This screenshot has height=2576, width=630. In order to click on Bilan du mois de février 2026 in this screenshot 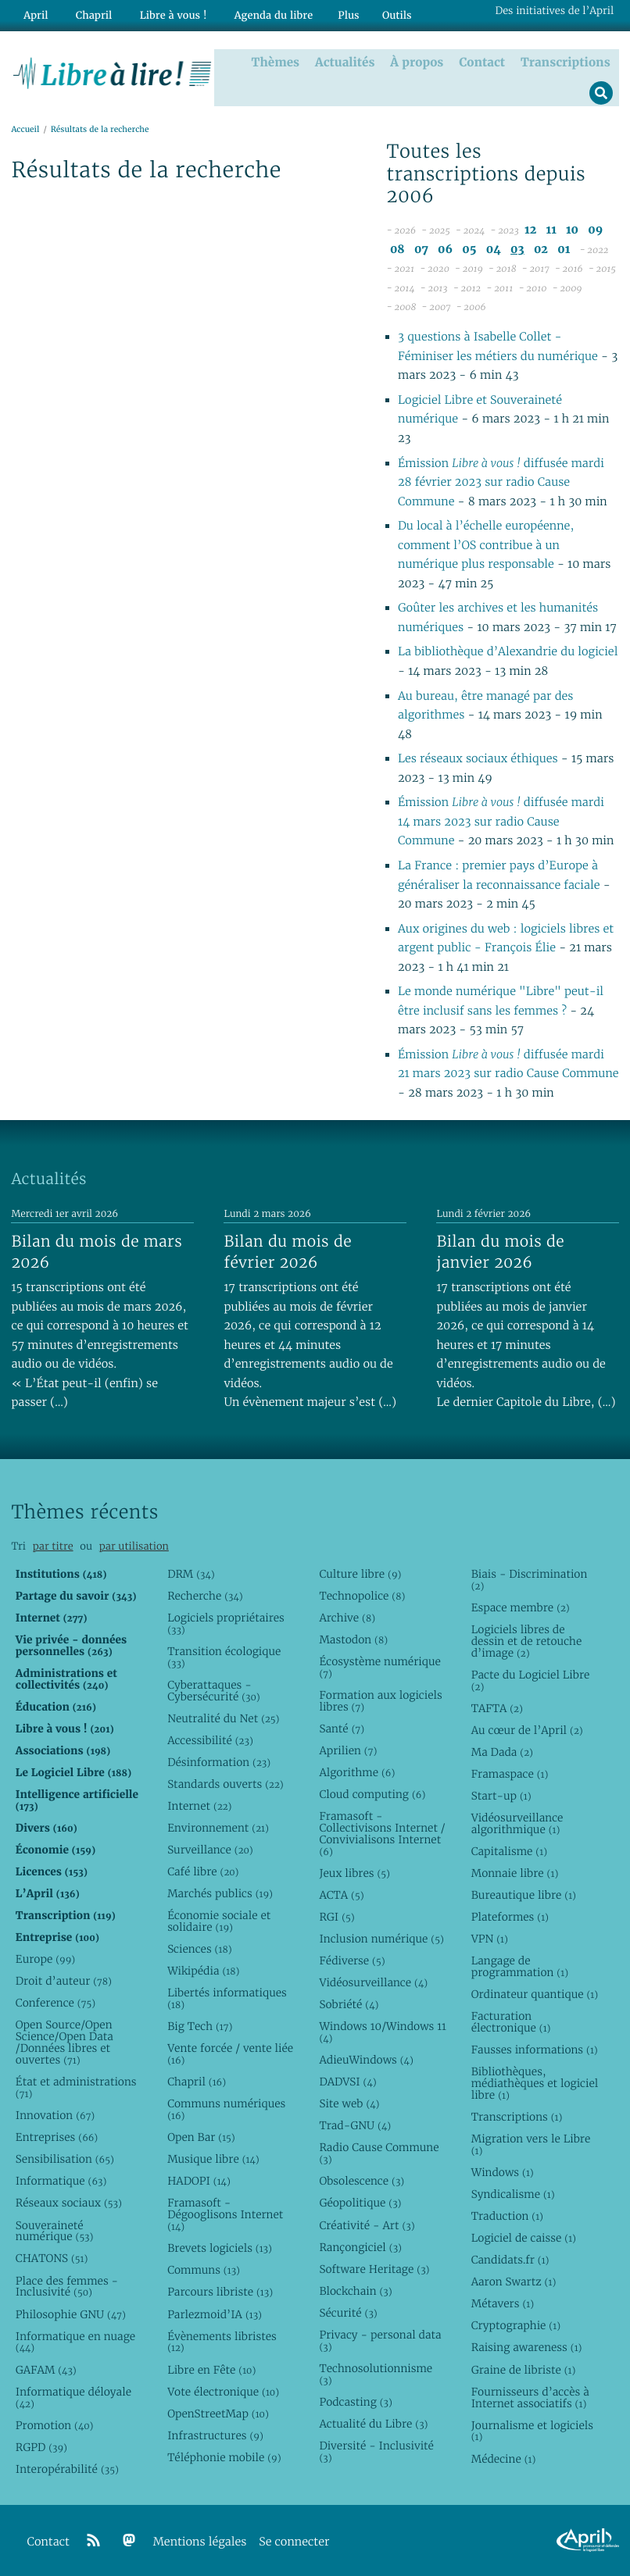, I will do `click(288, 1251)`.